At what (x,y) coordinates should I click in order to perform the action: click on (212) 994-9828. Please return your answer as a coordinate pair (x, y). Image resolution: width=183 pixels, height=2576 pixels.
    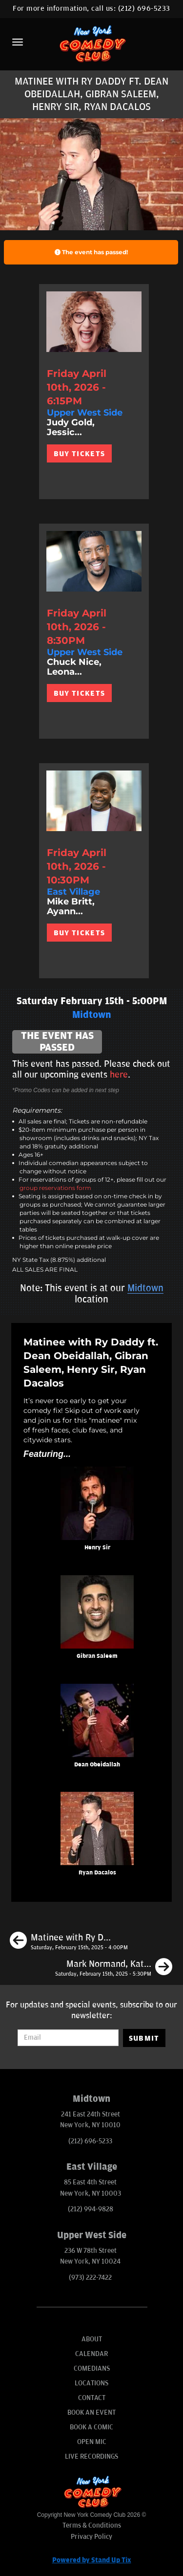
    Looking at the image, I should click on (90, 2209).